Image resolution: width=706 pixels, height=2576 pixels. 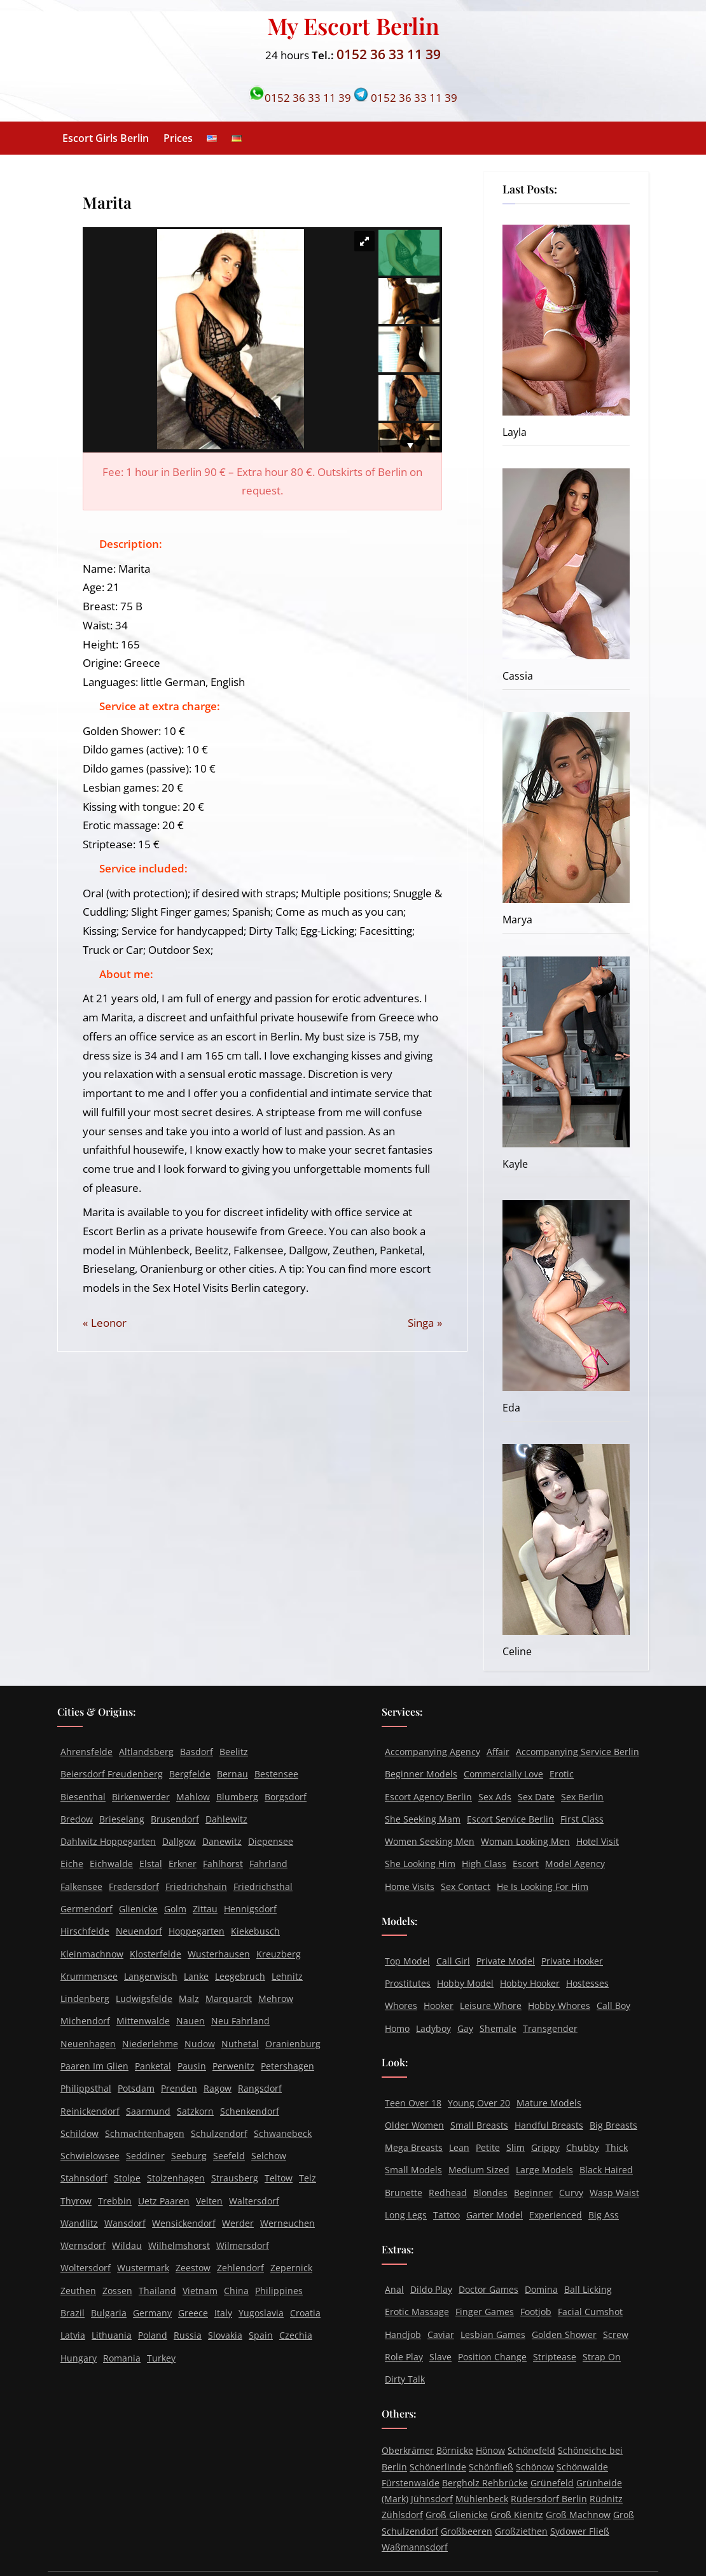 I want to click on Glienicke, so click(x=138, y=1909).